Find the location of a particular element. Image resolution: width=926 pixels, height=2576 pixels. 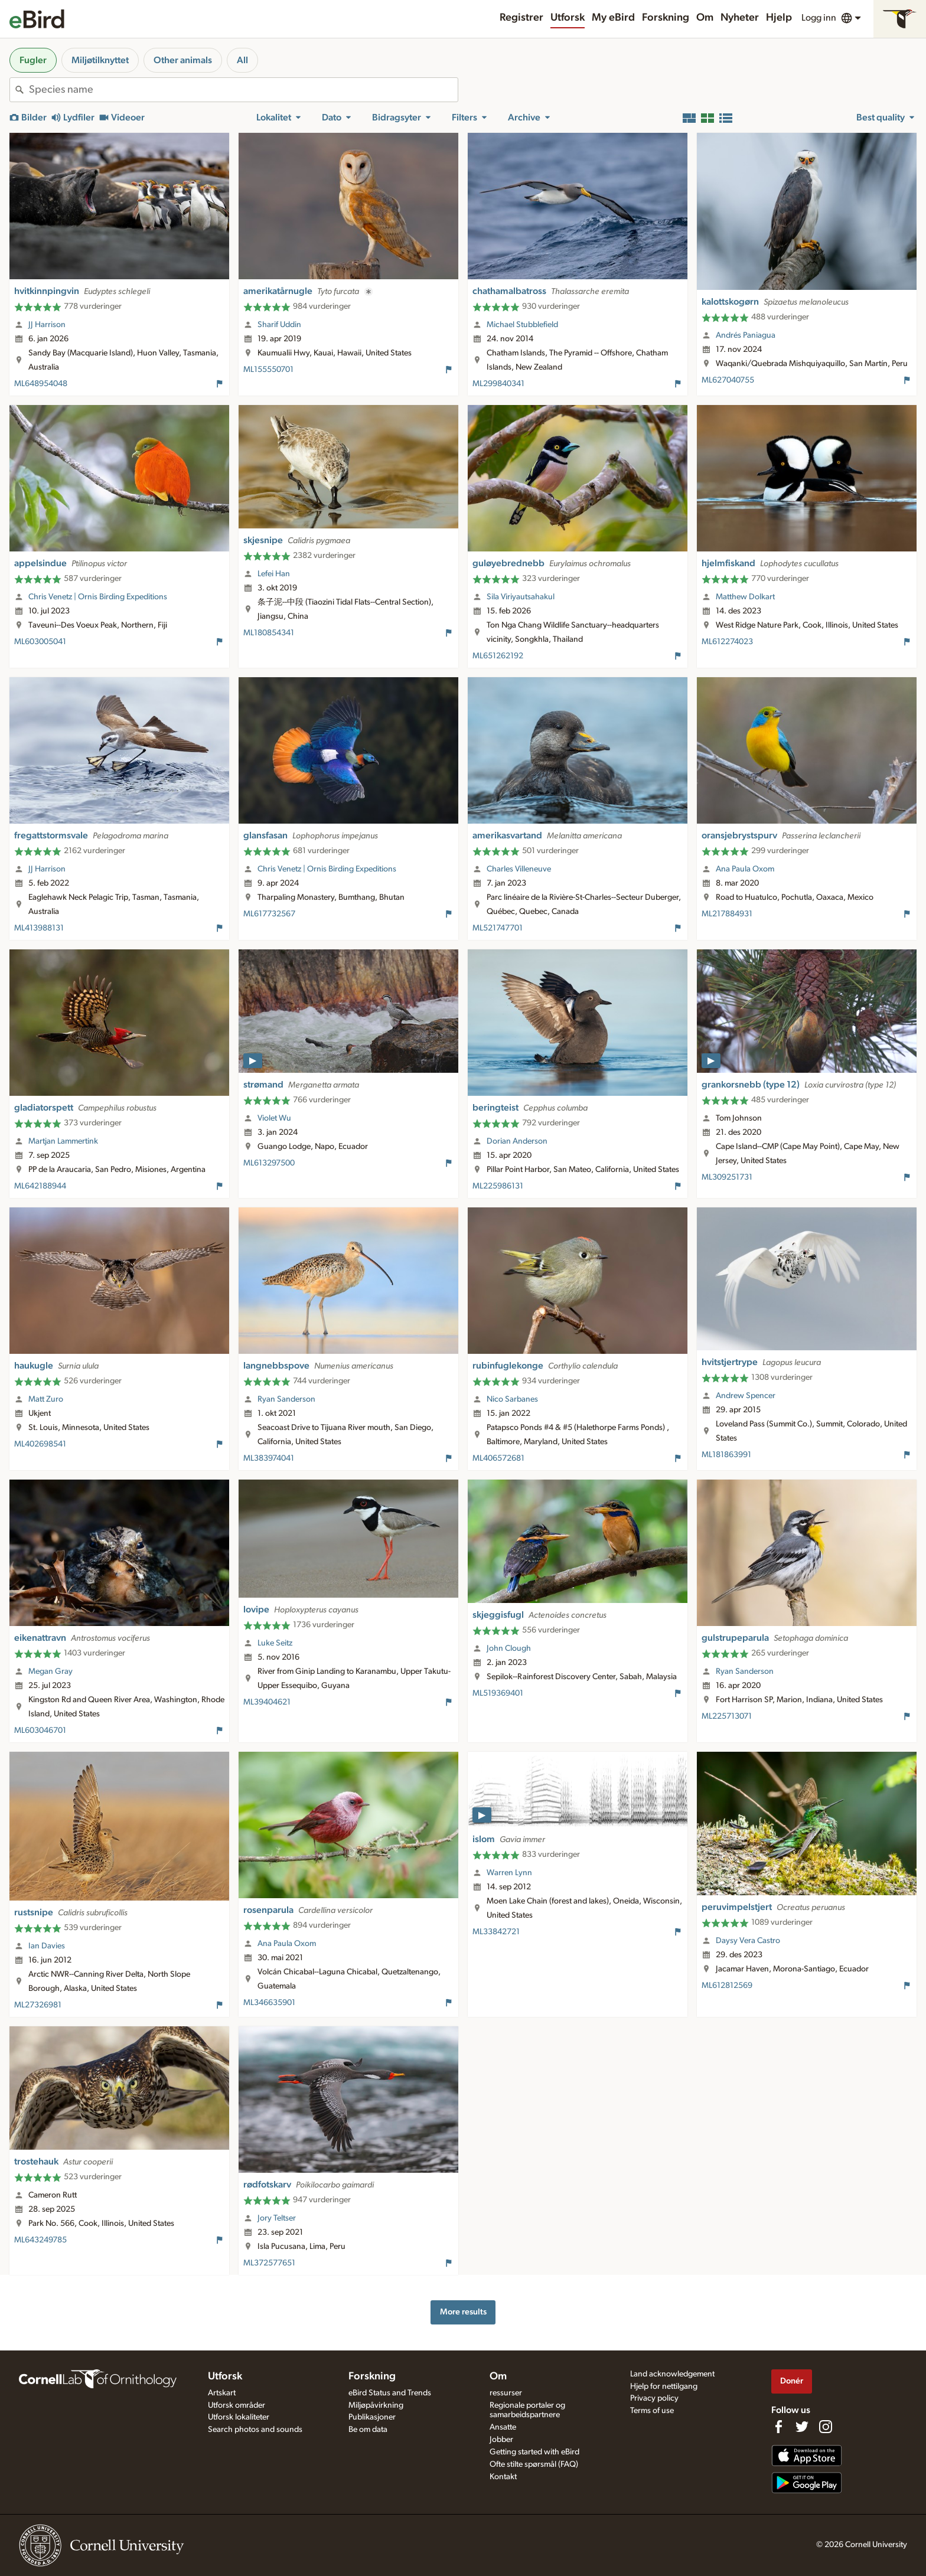

My eBird is located at coordinates (613, 17).